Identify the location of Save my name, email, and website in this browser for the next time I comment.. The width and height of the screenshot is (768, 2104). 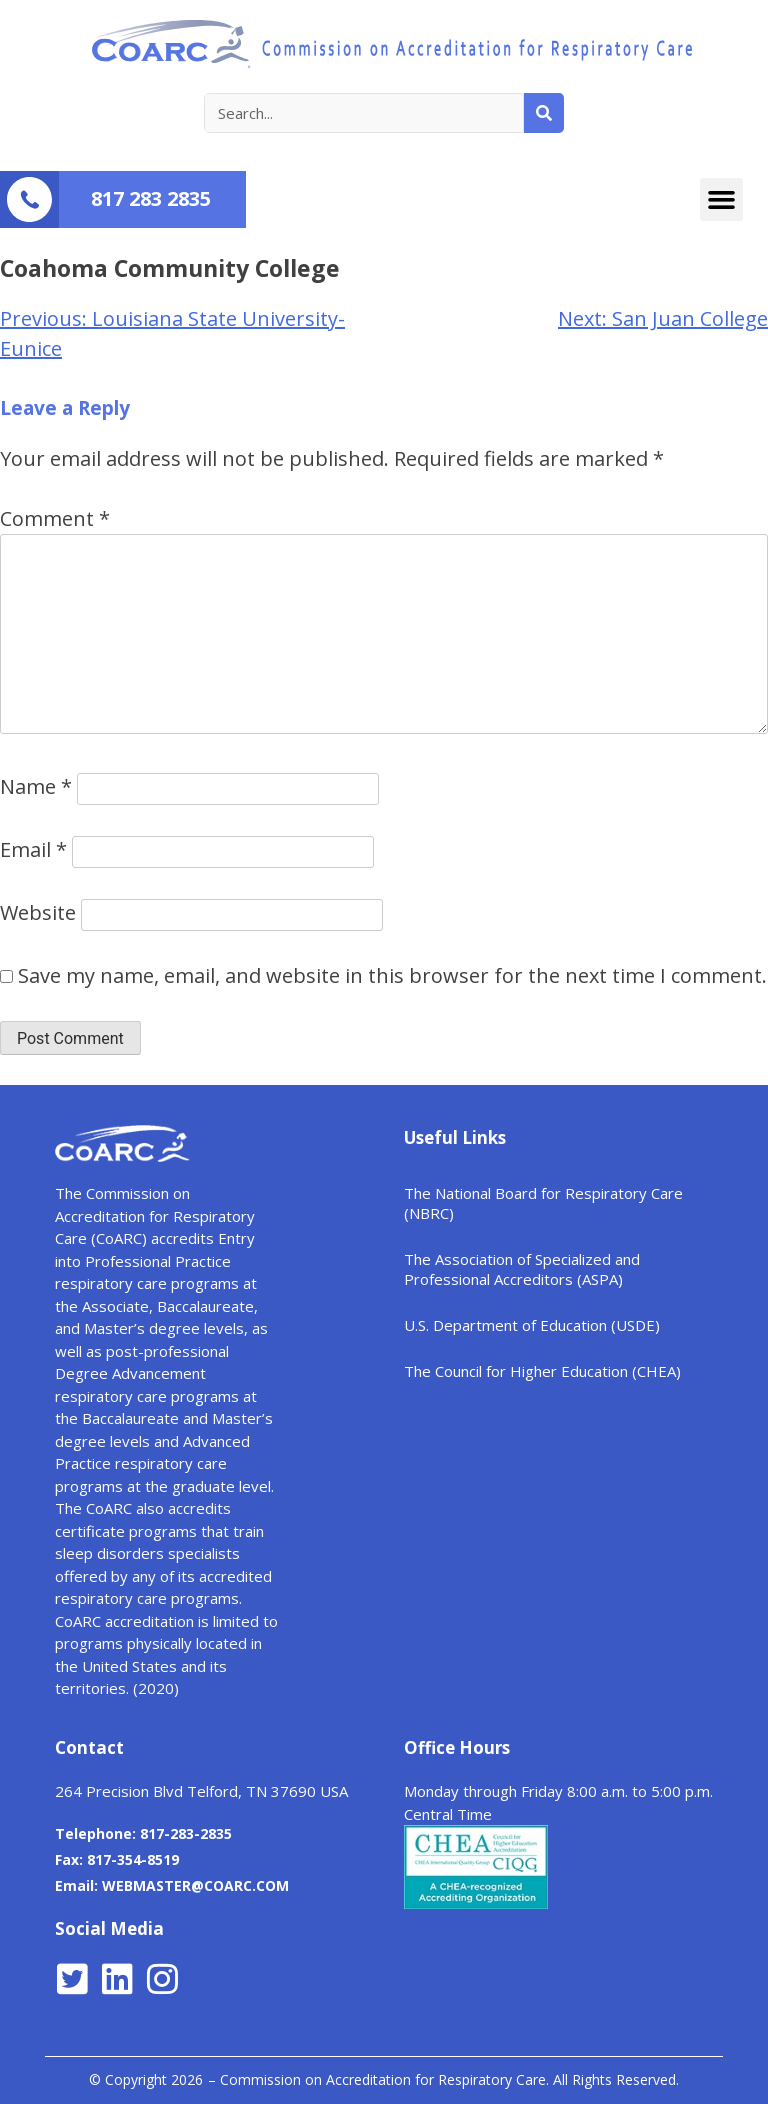
(392, 975).